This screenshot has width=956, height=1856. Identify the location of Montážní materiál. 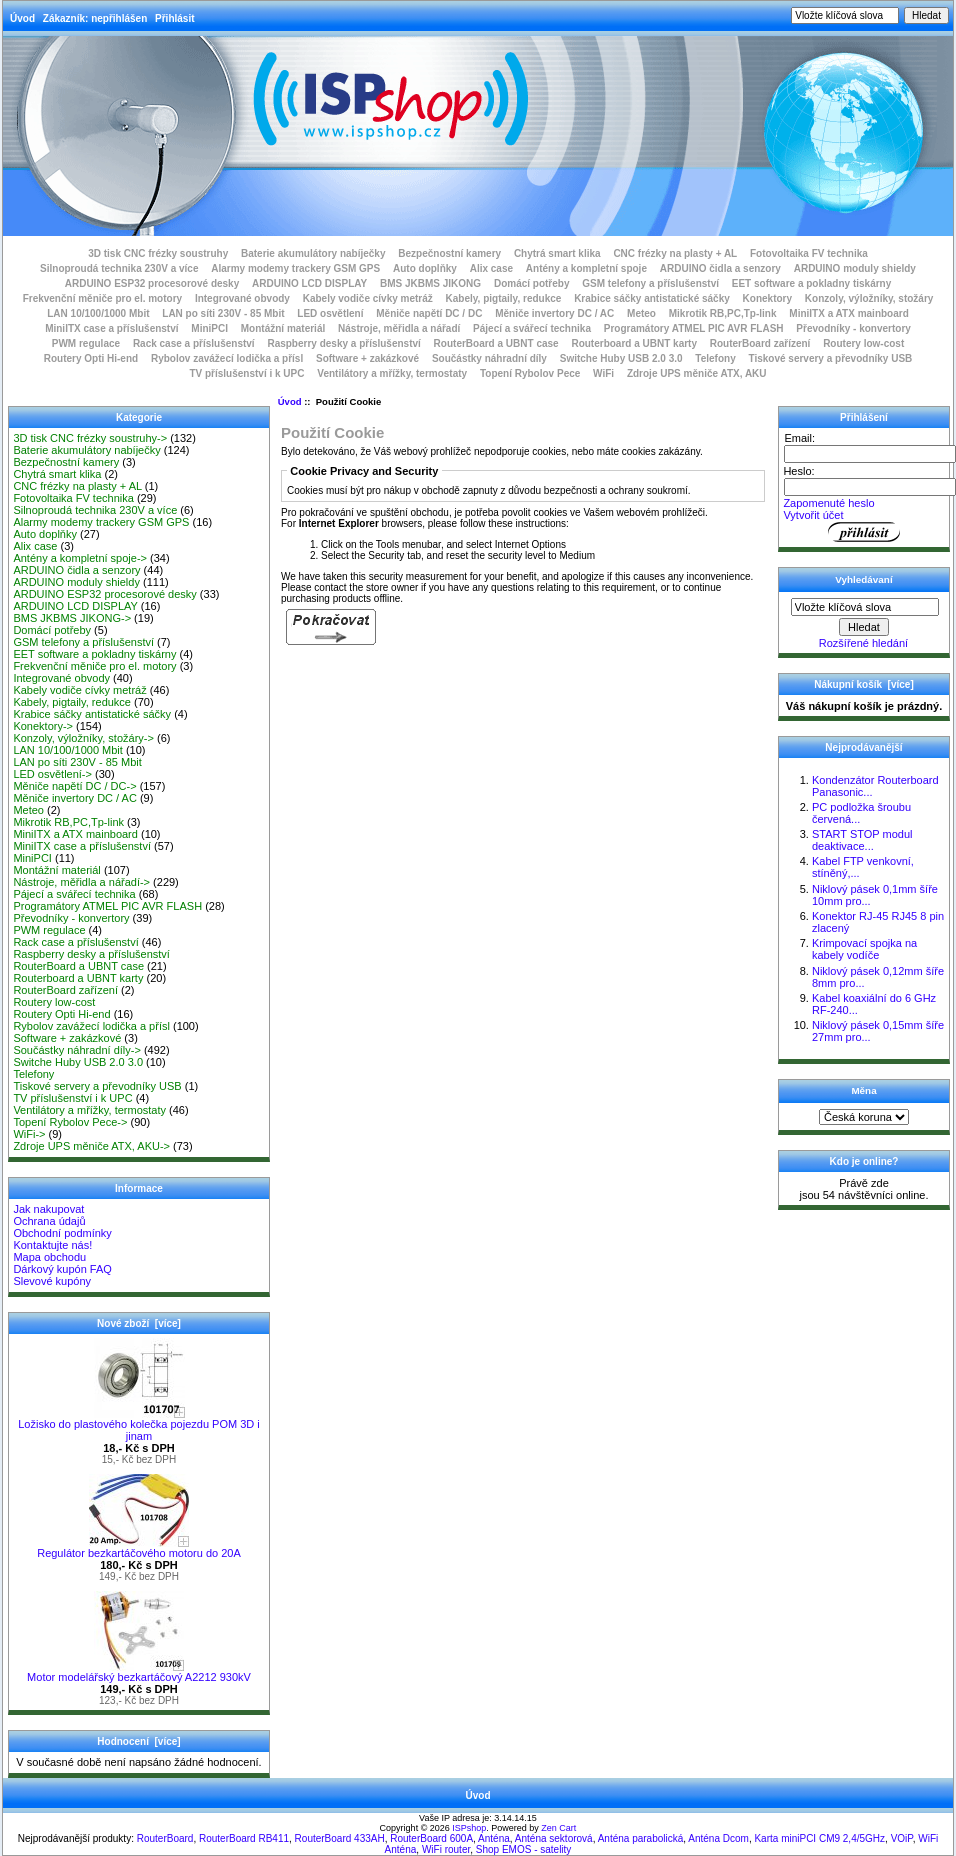
(283, 328).